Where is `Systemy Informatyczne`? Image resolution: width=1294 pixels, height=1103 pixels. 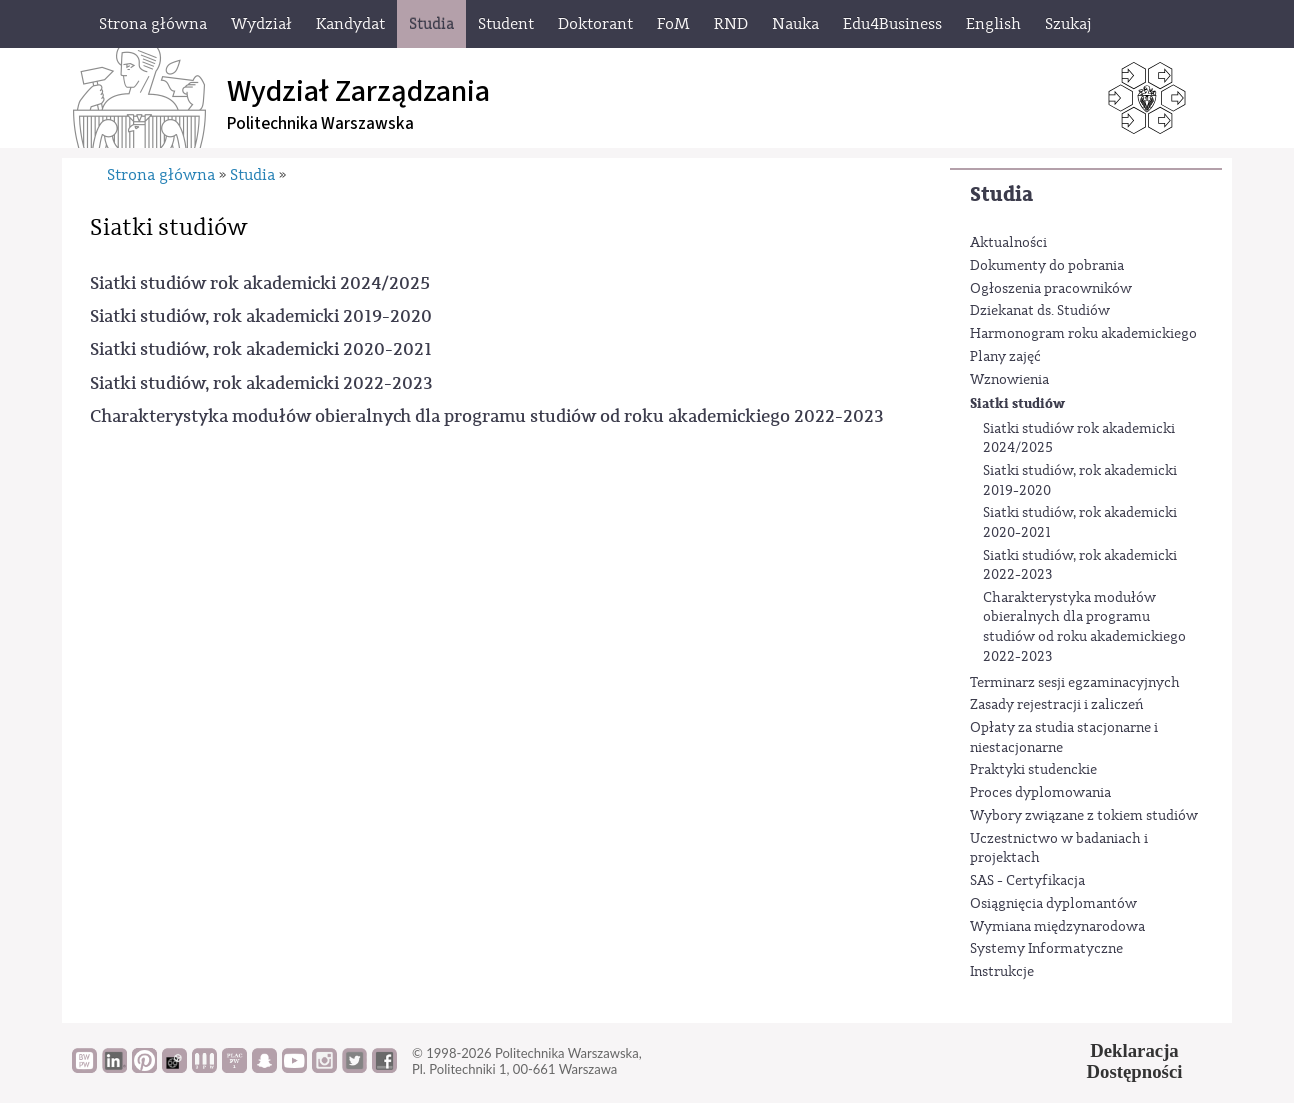
Systemy Informatyczne is located at coordinates (1046, 949).